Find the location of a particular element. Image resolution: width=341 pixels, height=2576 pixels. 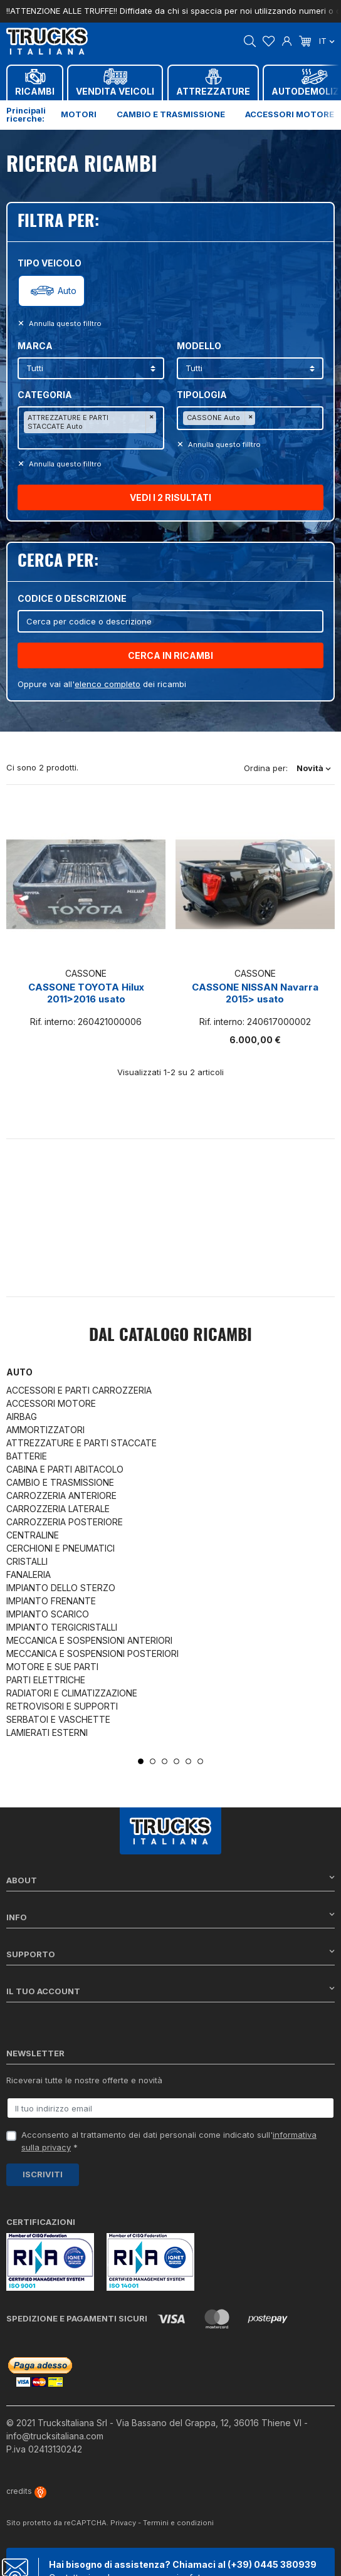

IMPIANTO SCARICO is located at coordinates (47, 1614).